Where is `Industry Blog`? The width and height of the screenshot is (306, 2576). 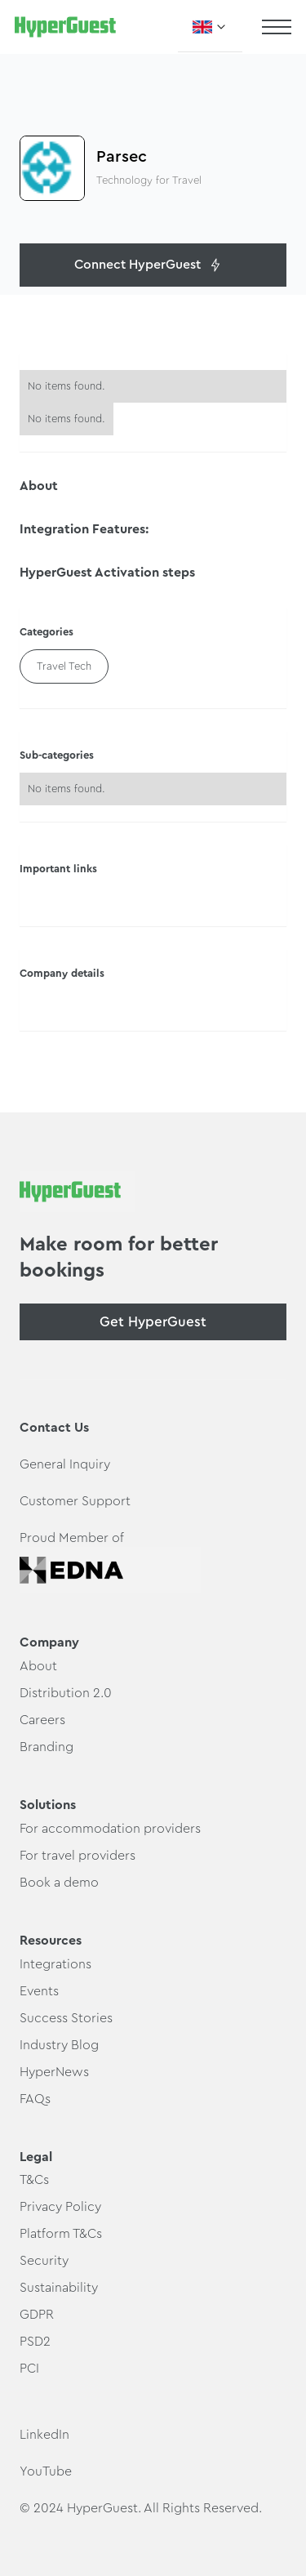 Industry Blog is located at coordinates (59, 2045).